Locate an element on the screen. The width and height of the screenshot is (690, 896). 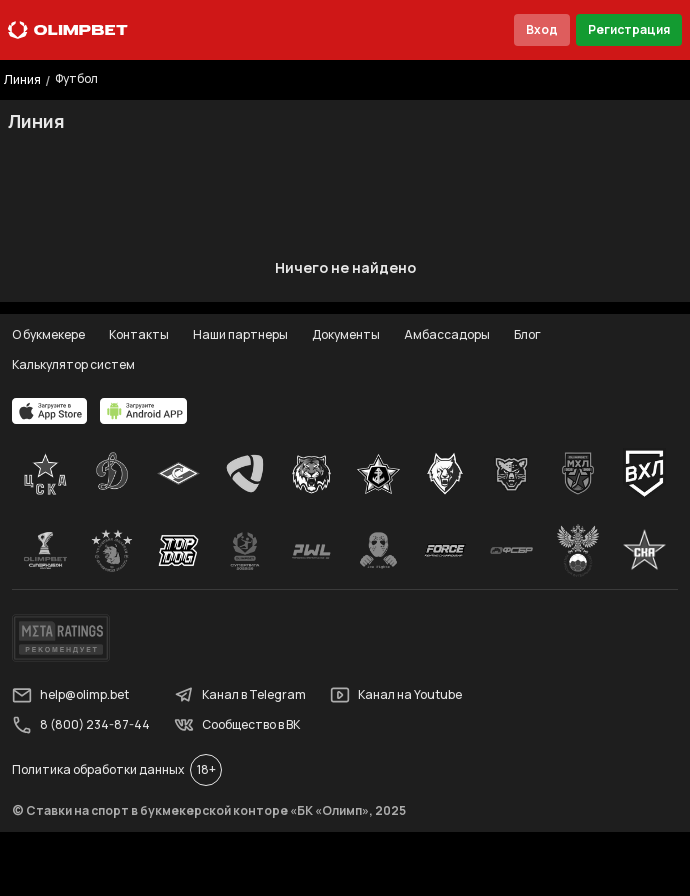
Амбассадоры is located at coordinates (447, 334).